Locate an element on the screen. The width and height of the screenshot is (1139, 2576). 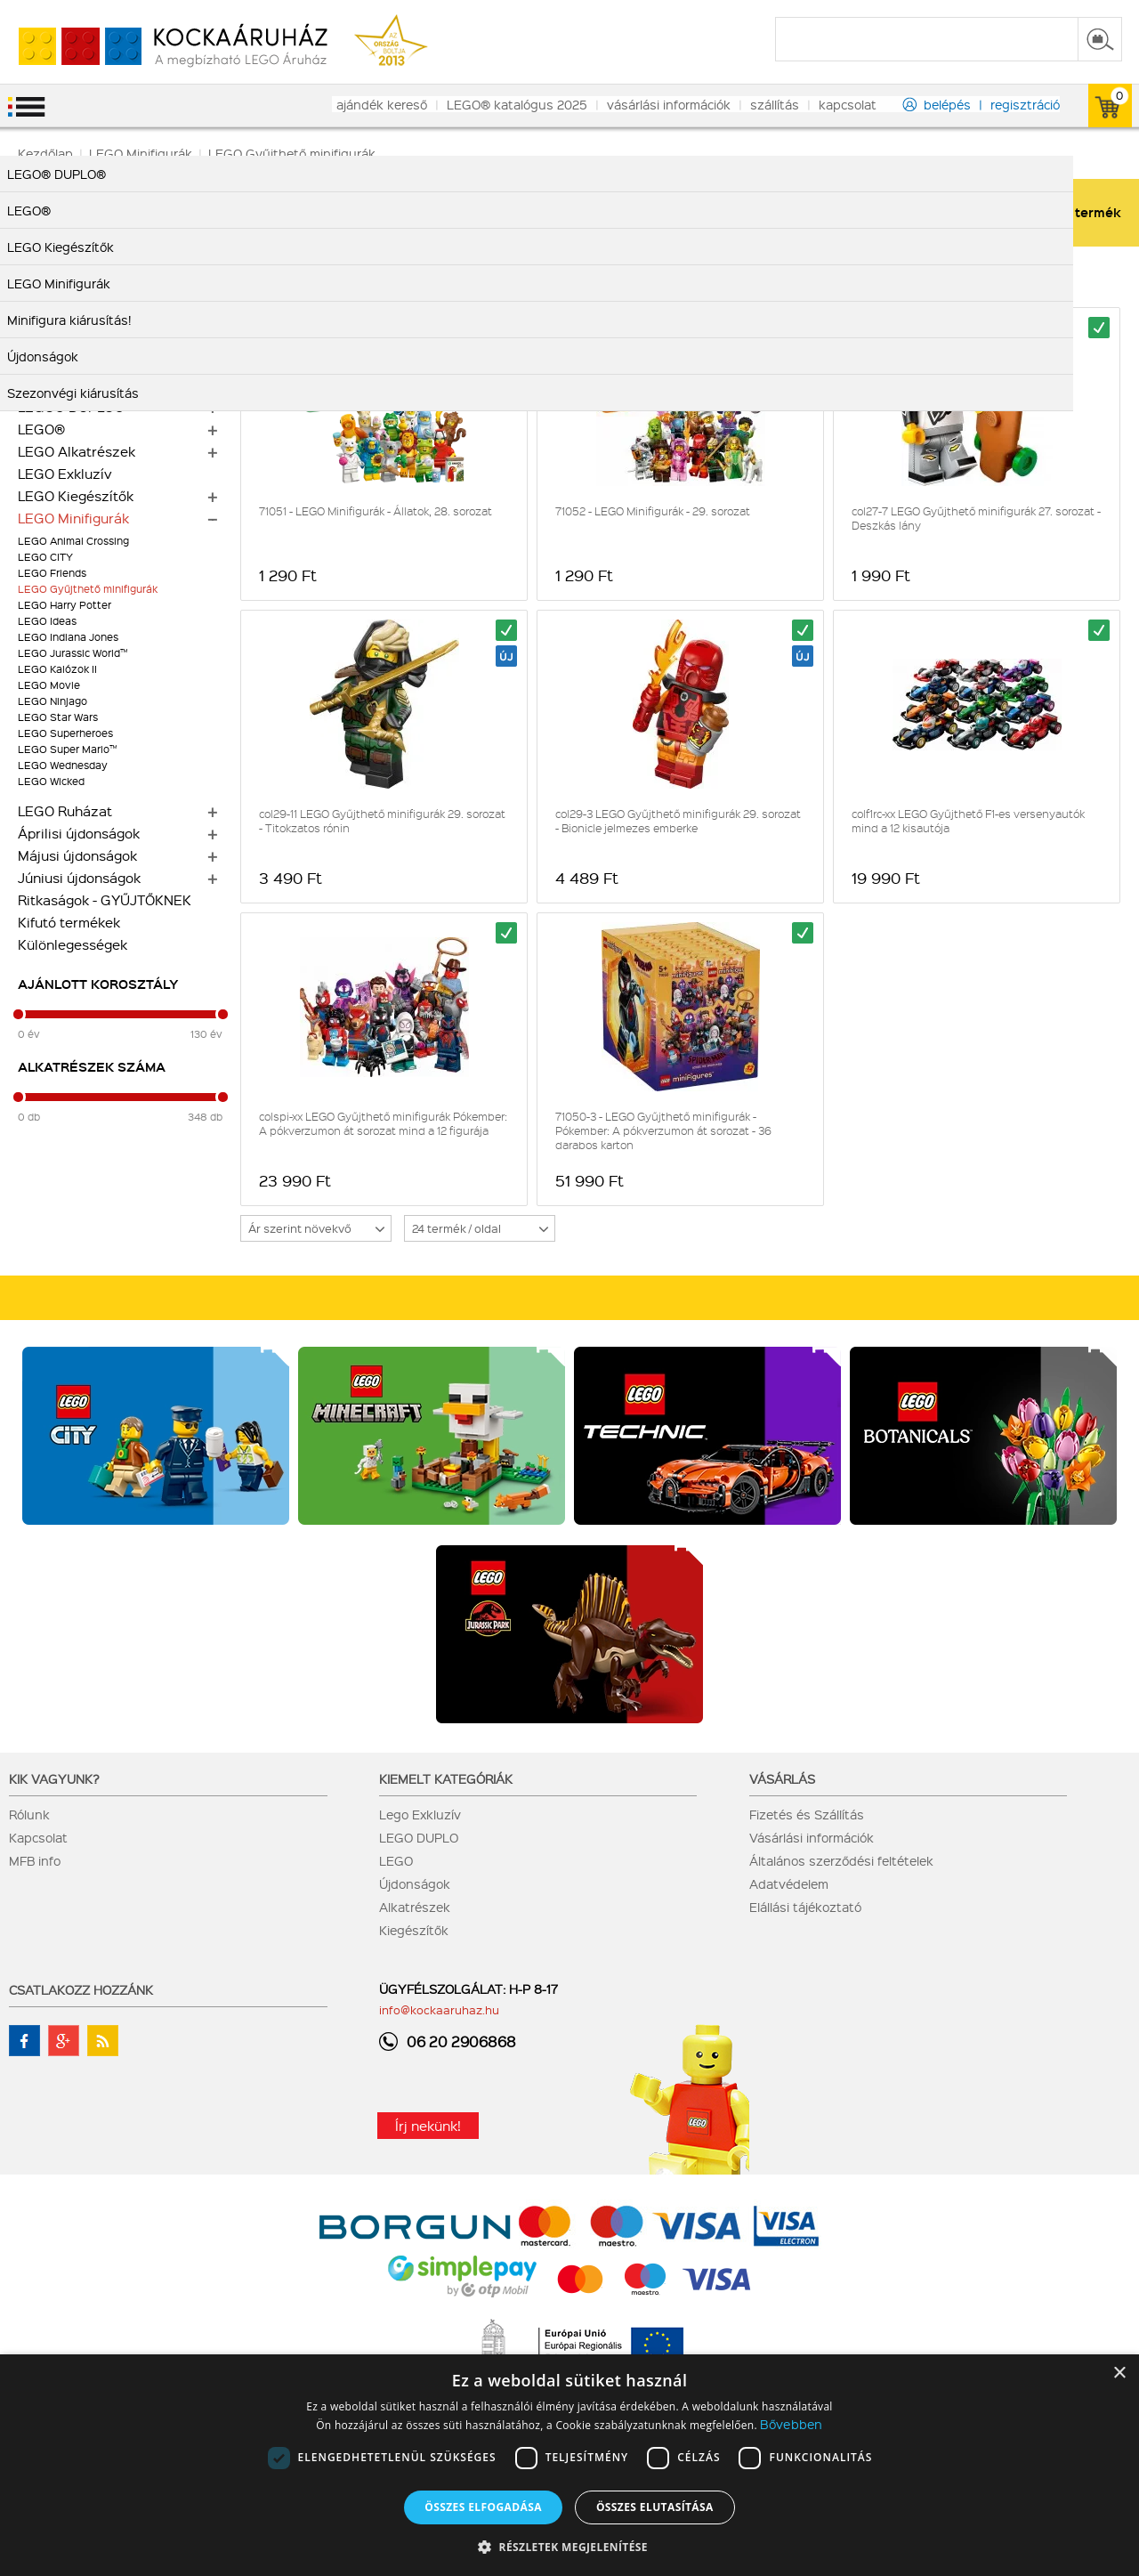
LEGO Minifigurák is located at coordinates (73, 518).